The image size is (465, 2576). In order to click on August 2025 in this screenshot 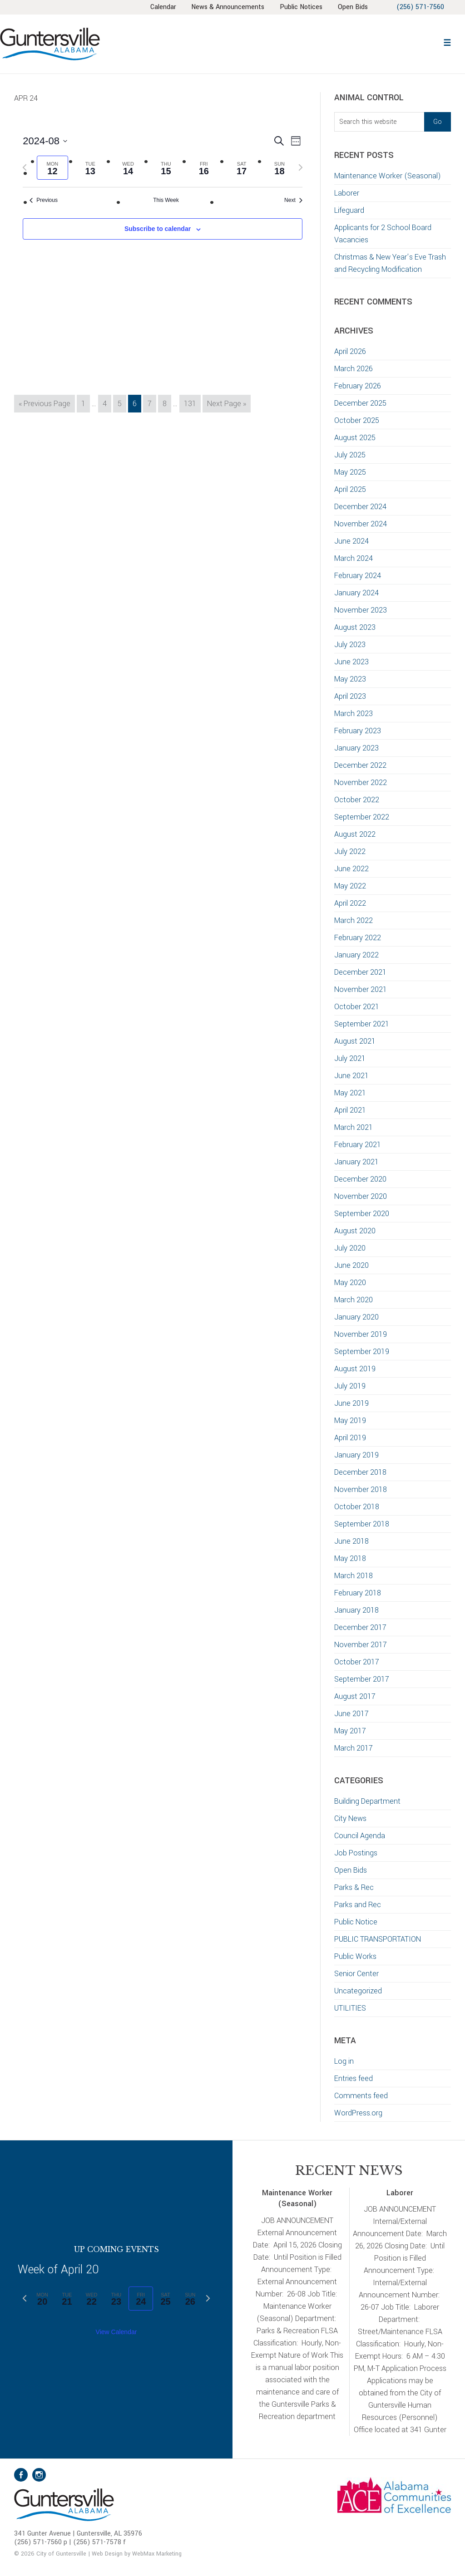, I will do `click(355, 437)`.